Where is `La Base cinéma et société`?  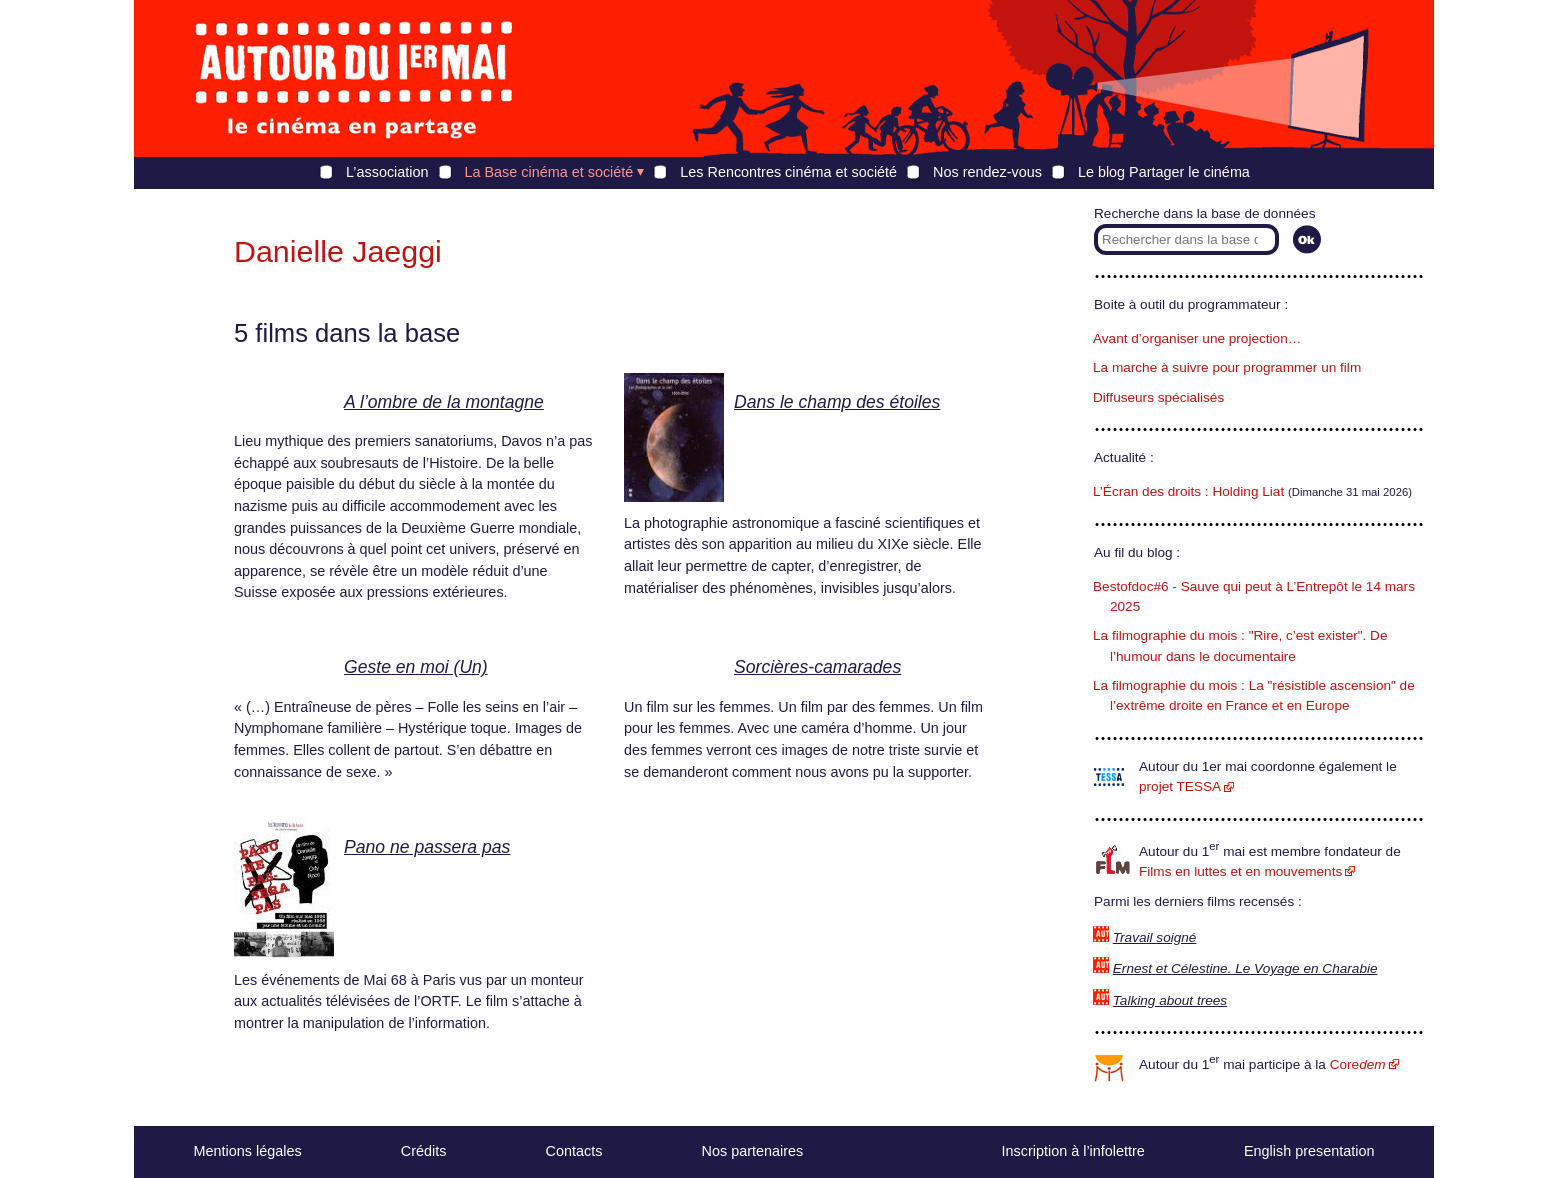 La Base cinéma et société is located at coordinates (549, 172).